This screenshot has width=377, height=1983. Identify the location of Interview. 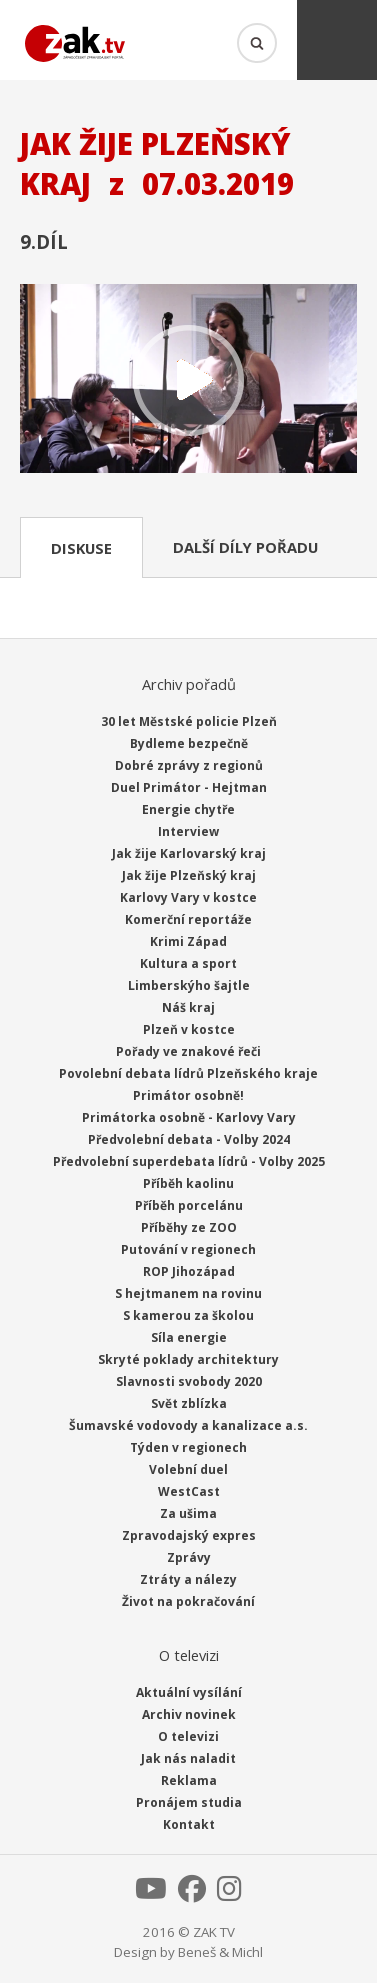
(188, 831).